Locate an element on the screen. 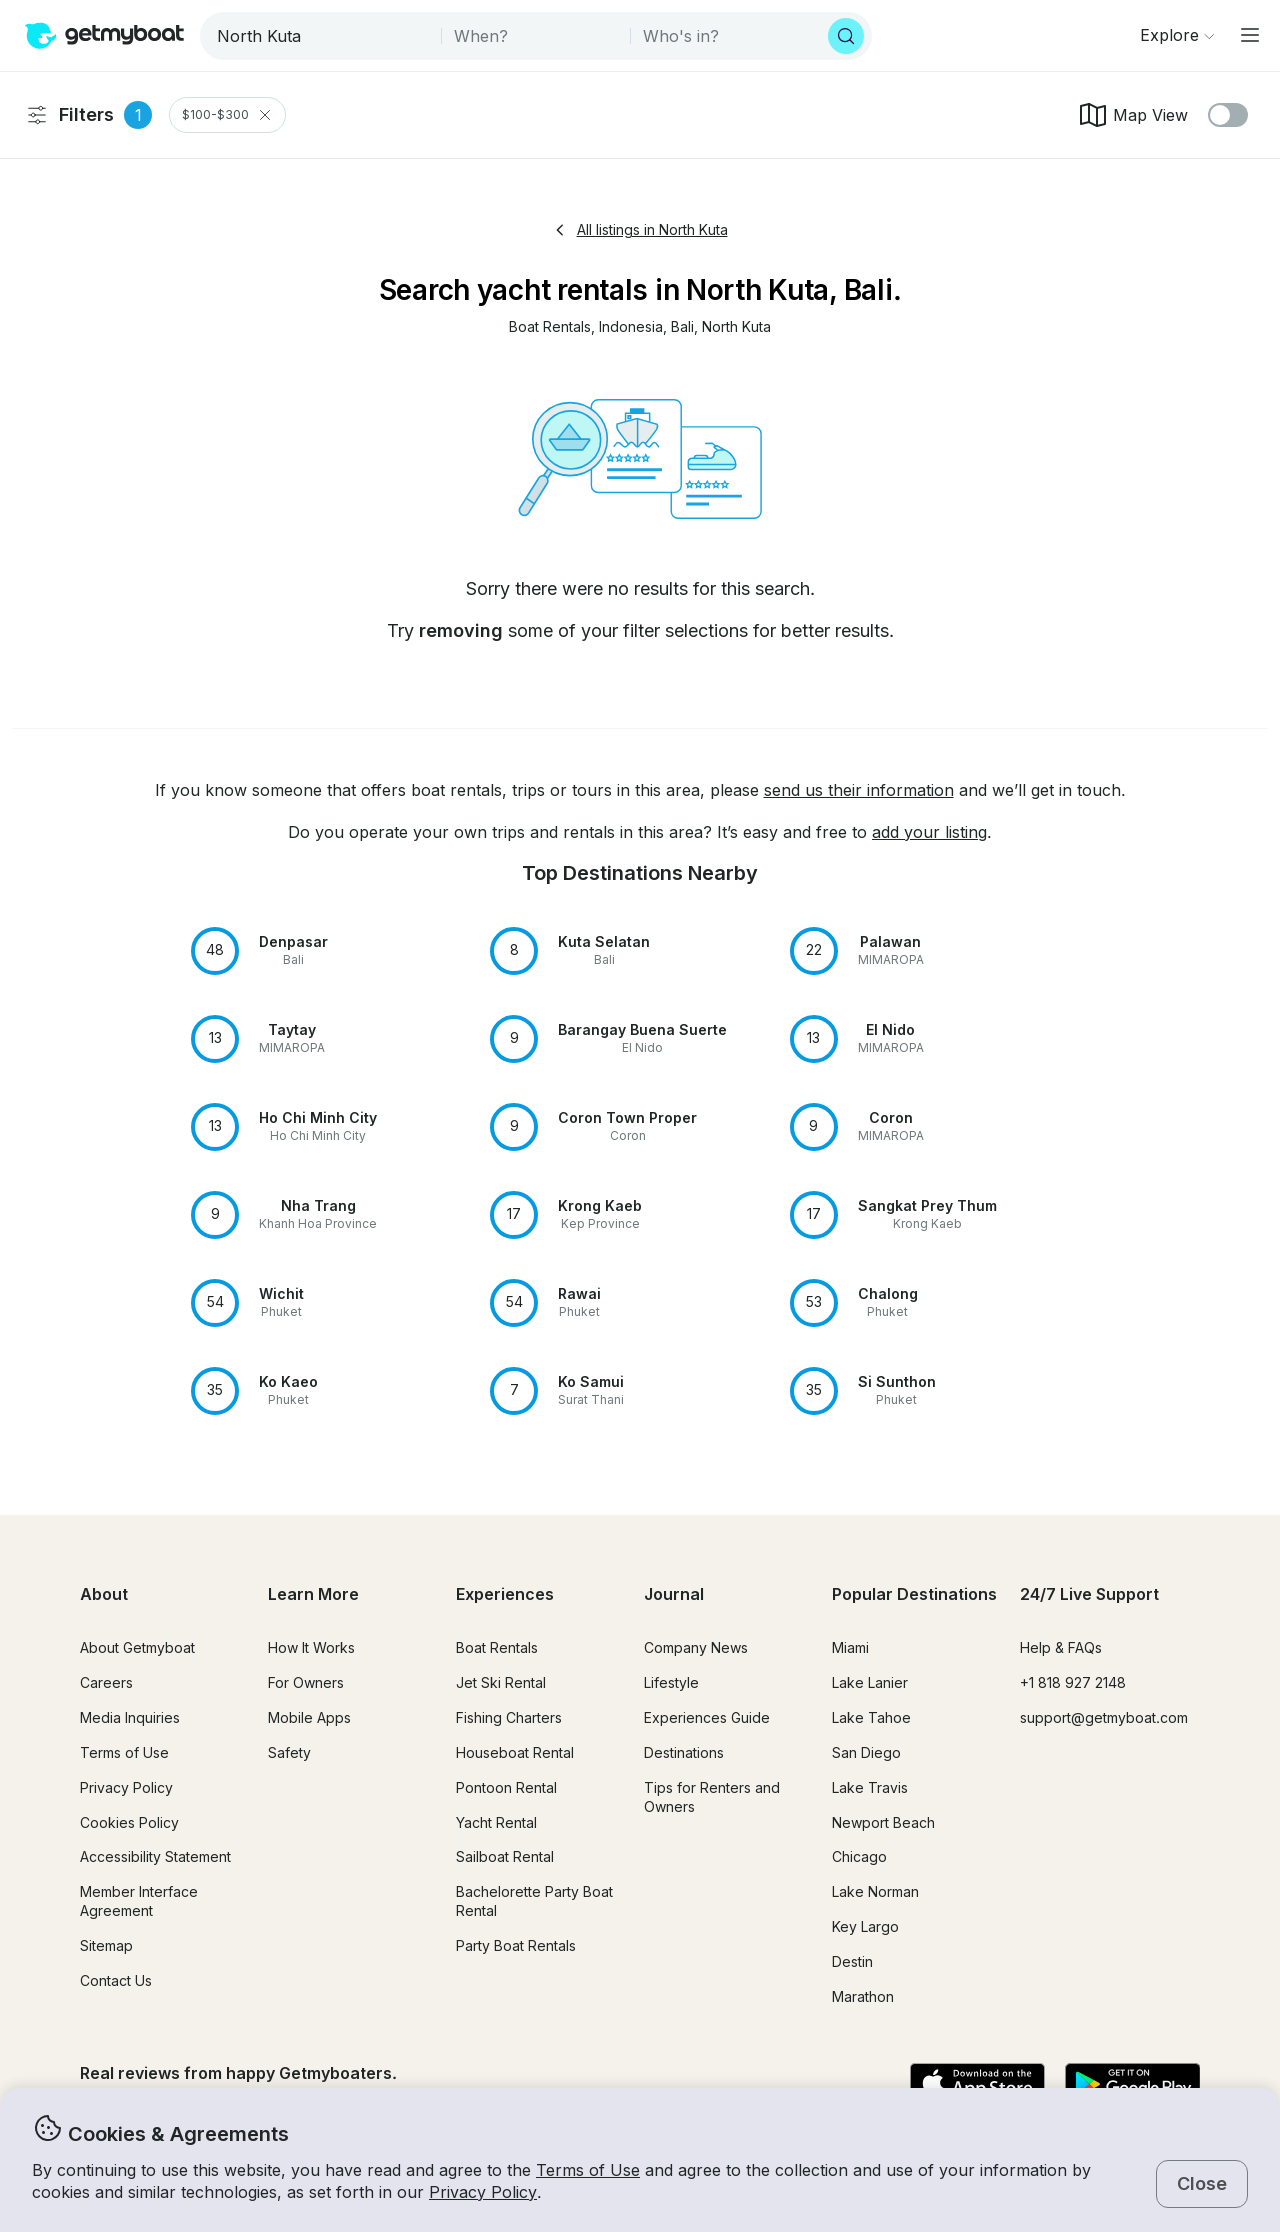 This screenshot has height=2232, width=1280. Yacht Rental [button] is located at coordinates (496, 1822).